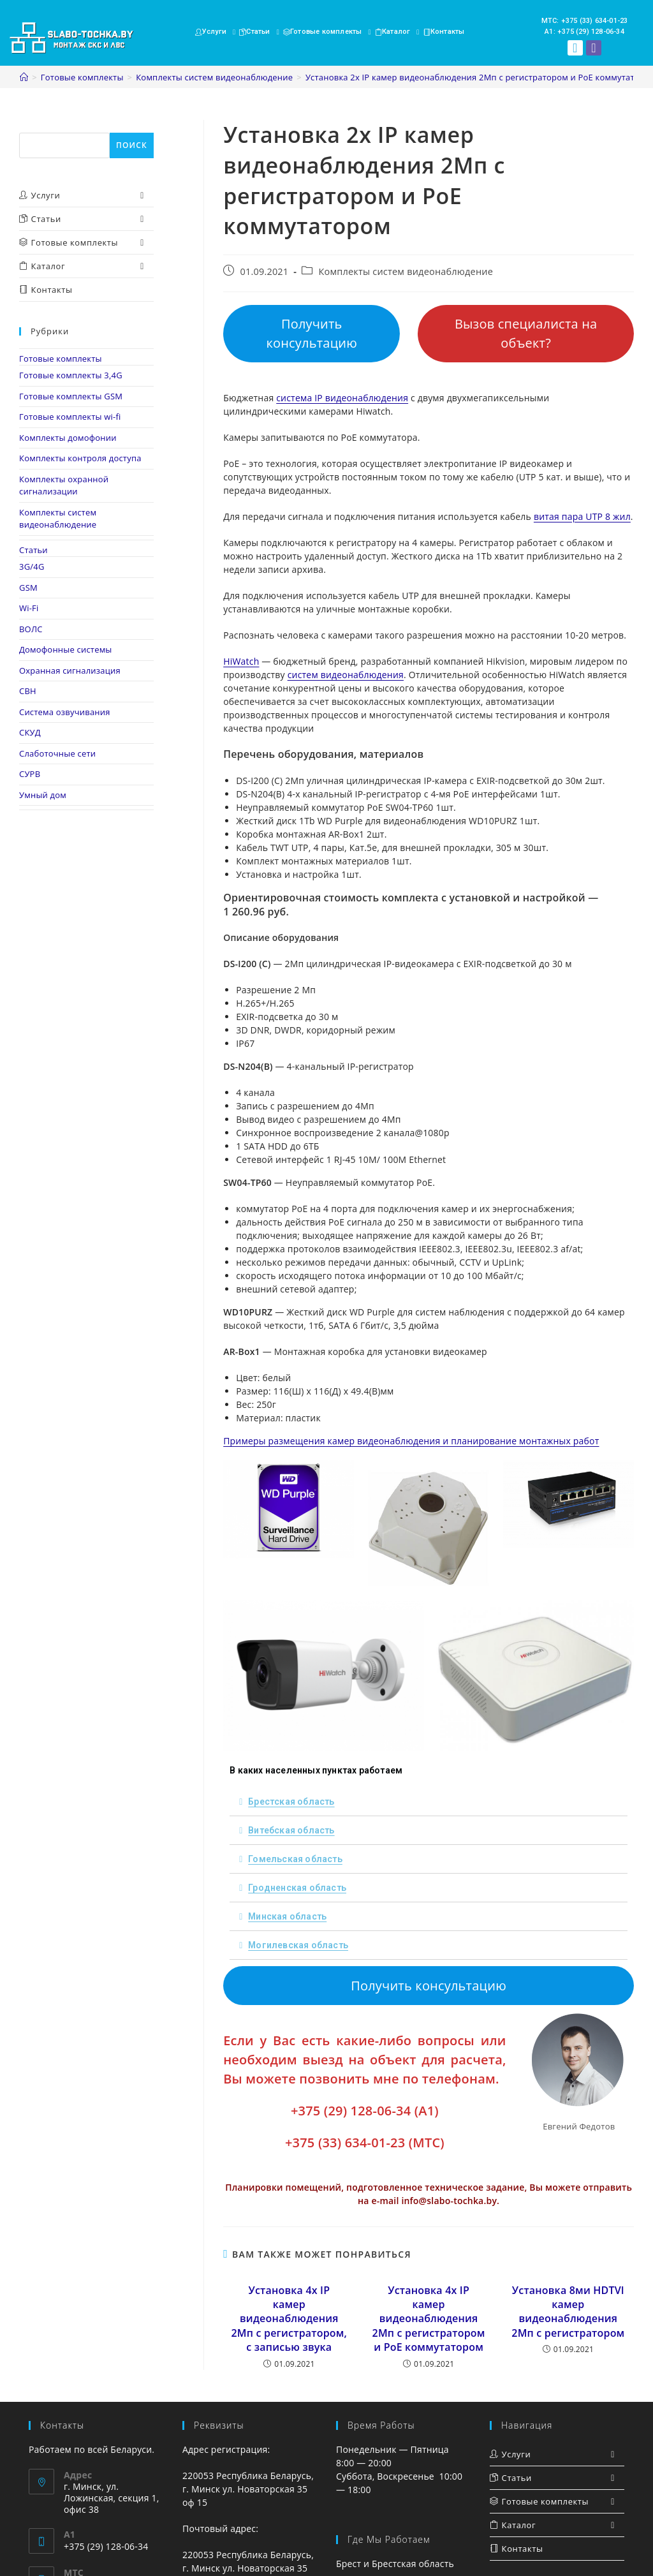 The image size is (653, 2576). I want to click on Умный дом, so click(42, 795).